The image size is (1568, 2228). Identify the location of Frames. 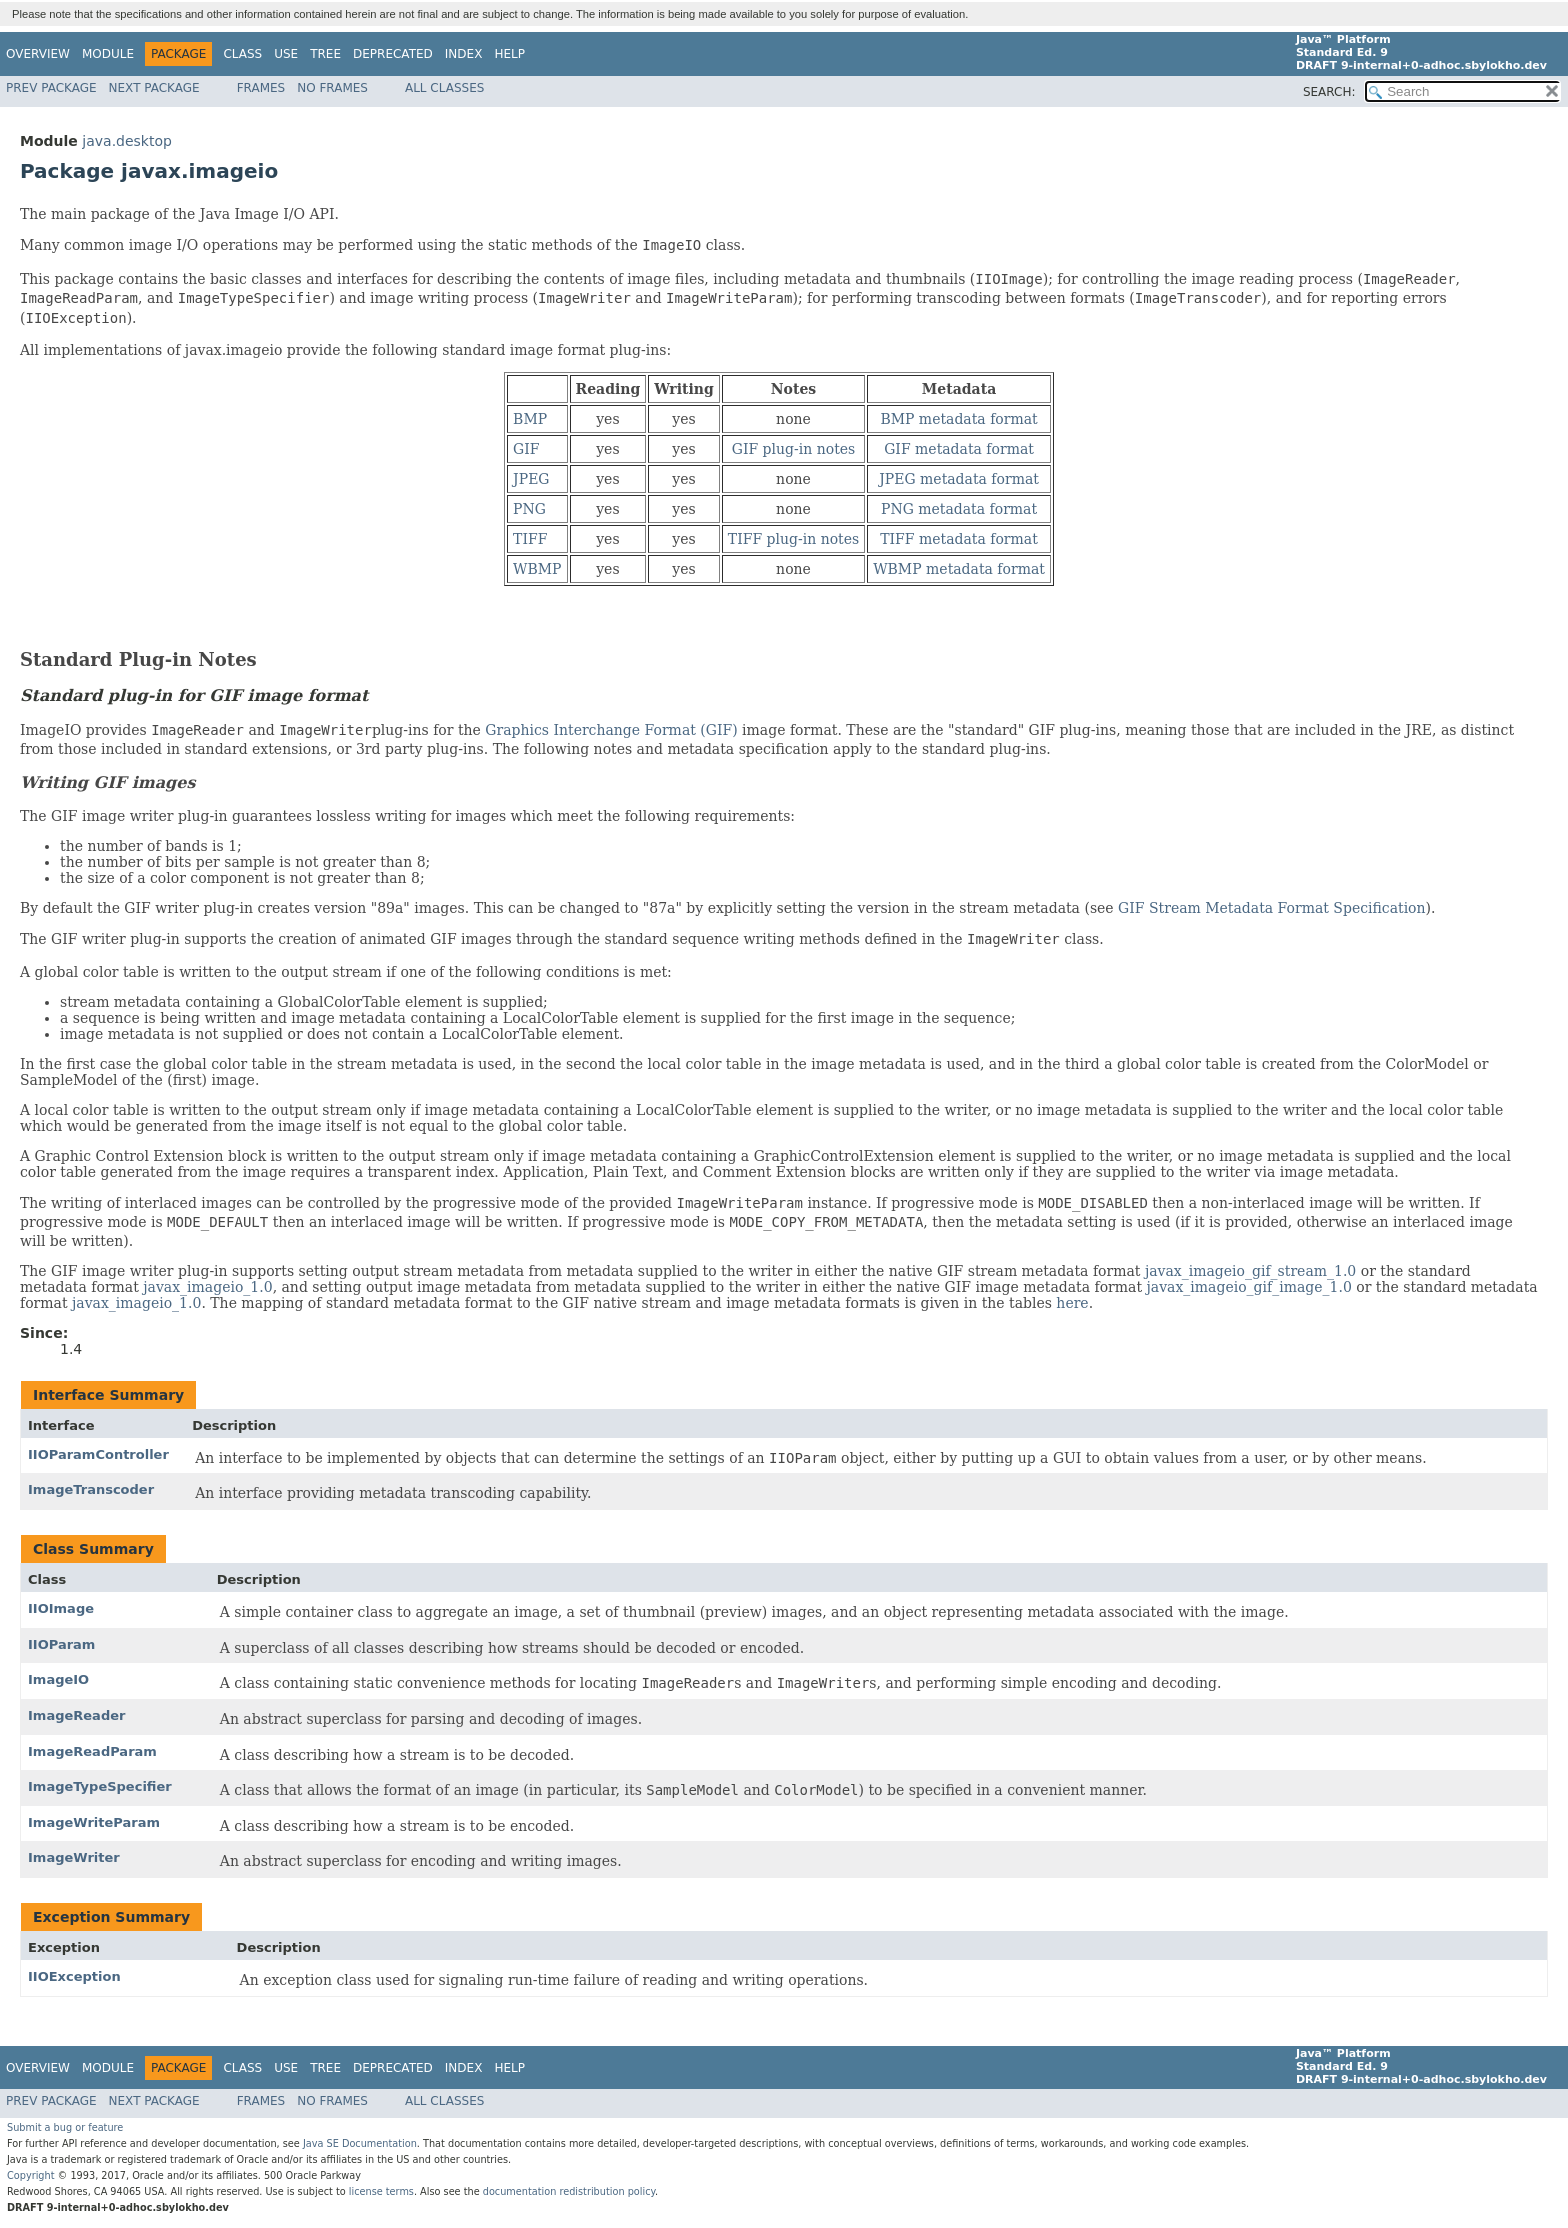
(261, 88).